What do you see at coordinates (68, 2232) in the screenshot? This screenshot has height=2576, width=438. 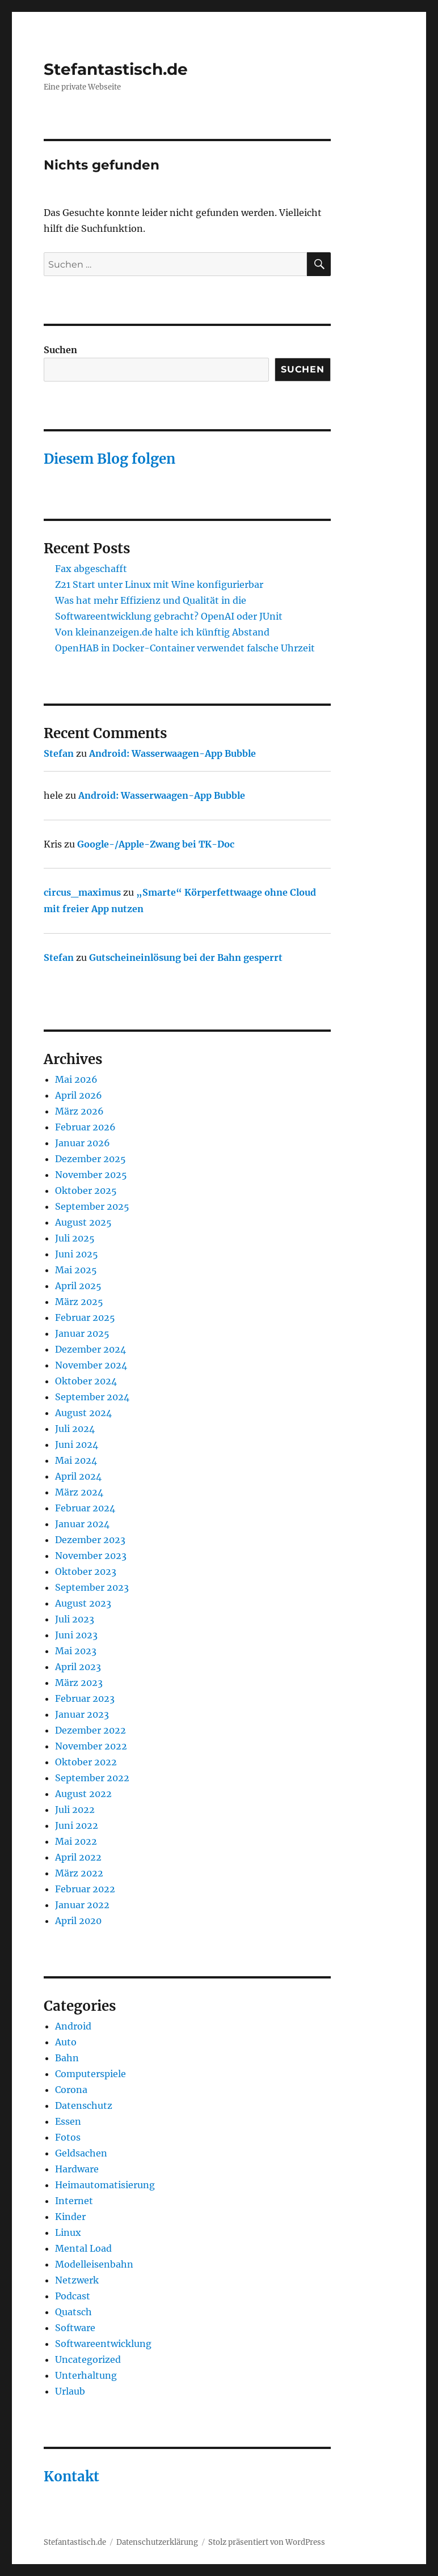 I see `Linux` at bounding box center [68, 2232].